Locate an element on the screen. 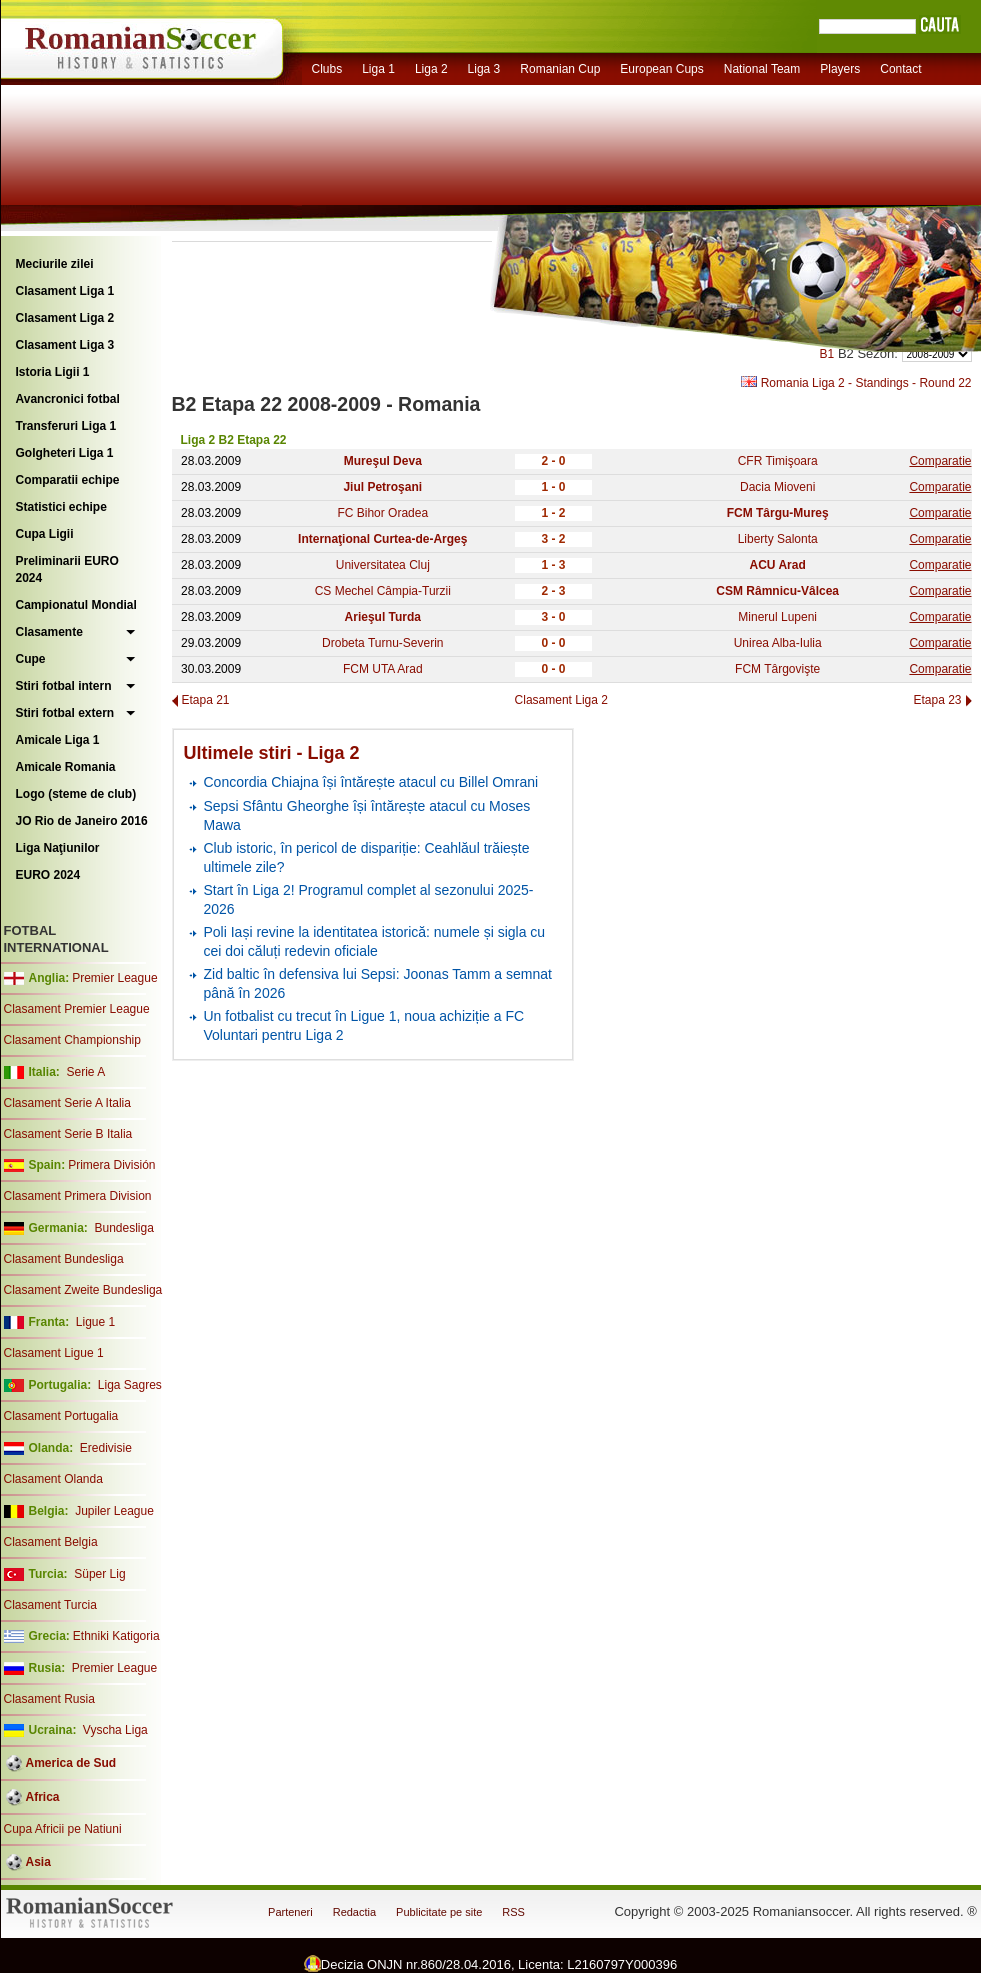 The height and width of the screenshot is (1973, 981). Clasament Bundesliga is located at coordinates (64, 1259).